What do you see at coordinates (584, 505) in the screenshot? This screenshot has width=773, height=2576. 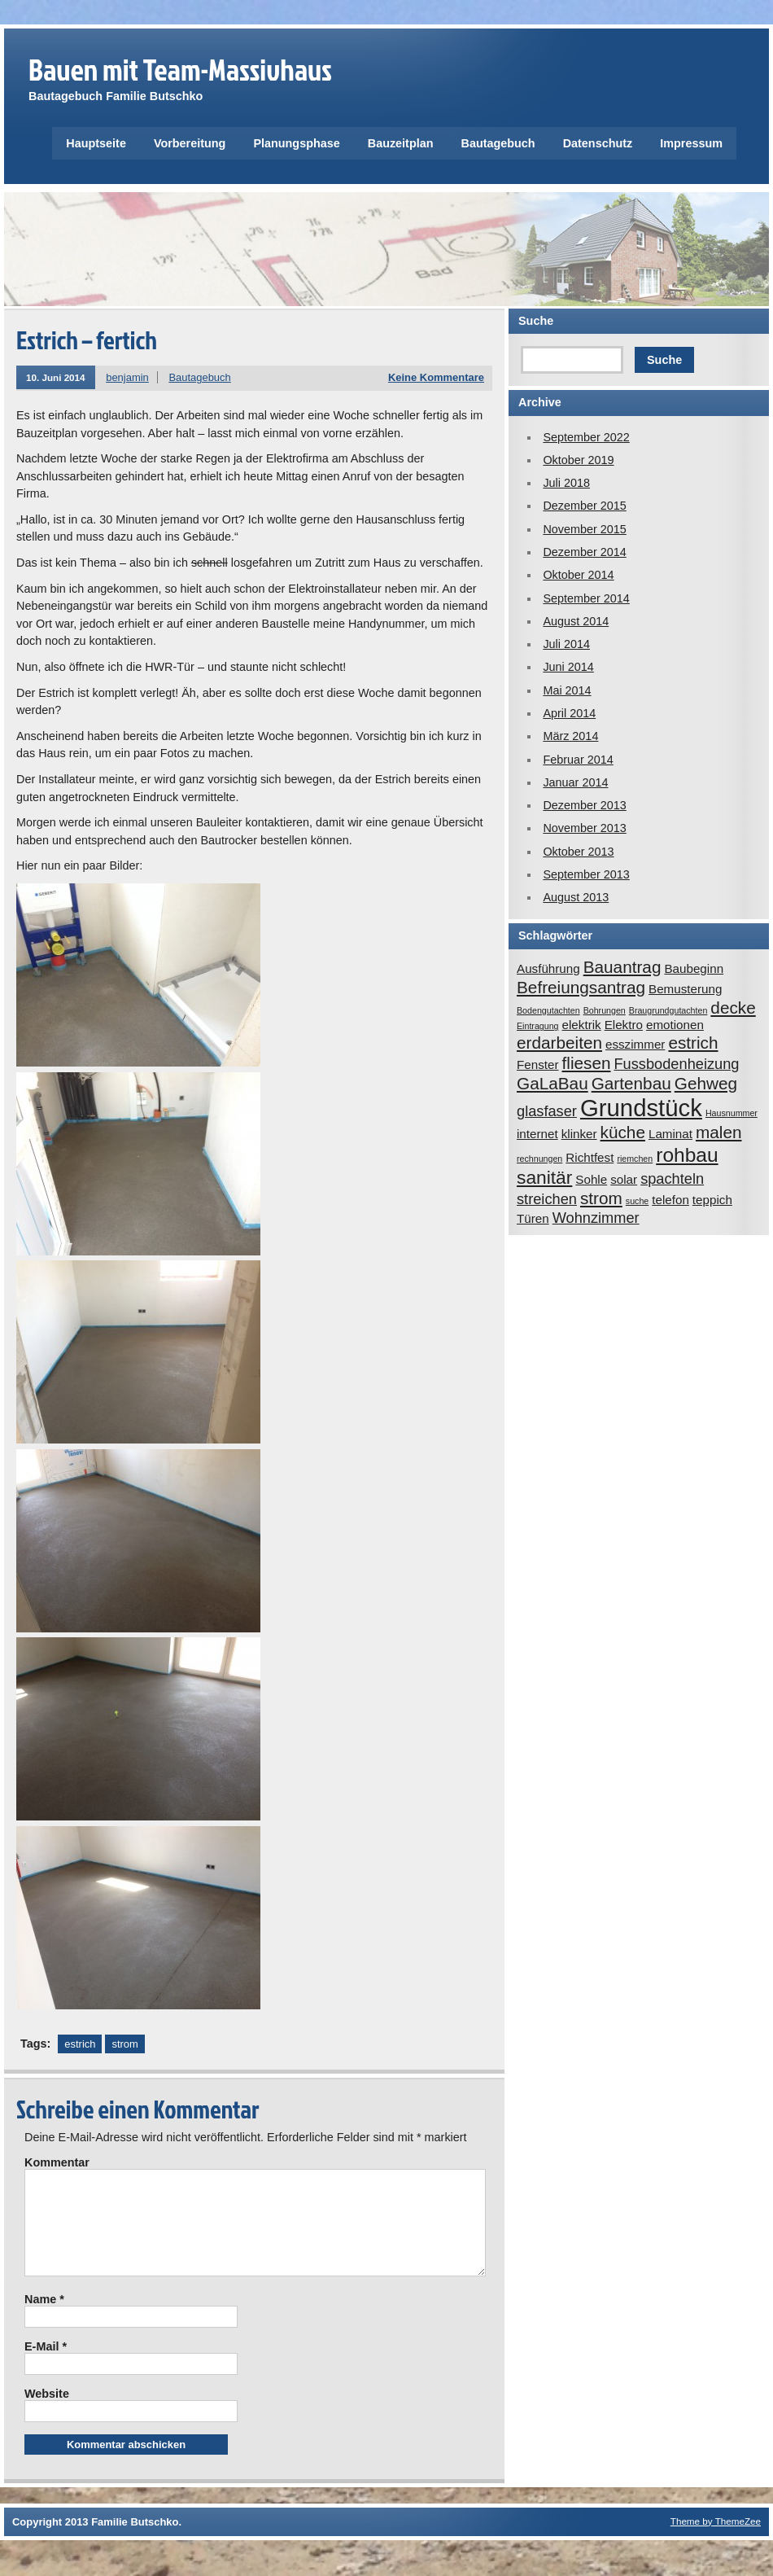 I see `Dezember 2015` at bounding box center [584, 505].